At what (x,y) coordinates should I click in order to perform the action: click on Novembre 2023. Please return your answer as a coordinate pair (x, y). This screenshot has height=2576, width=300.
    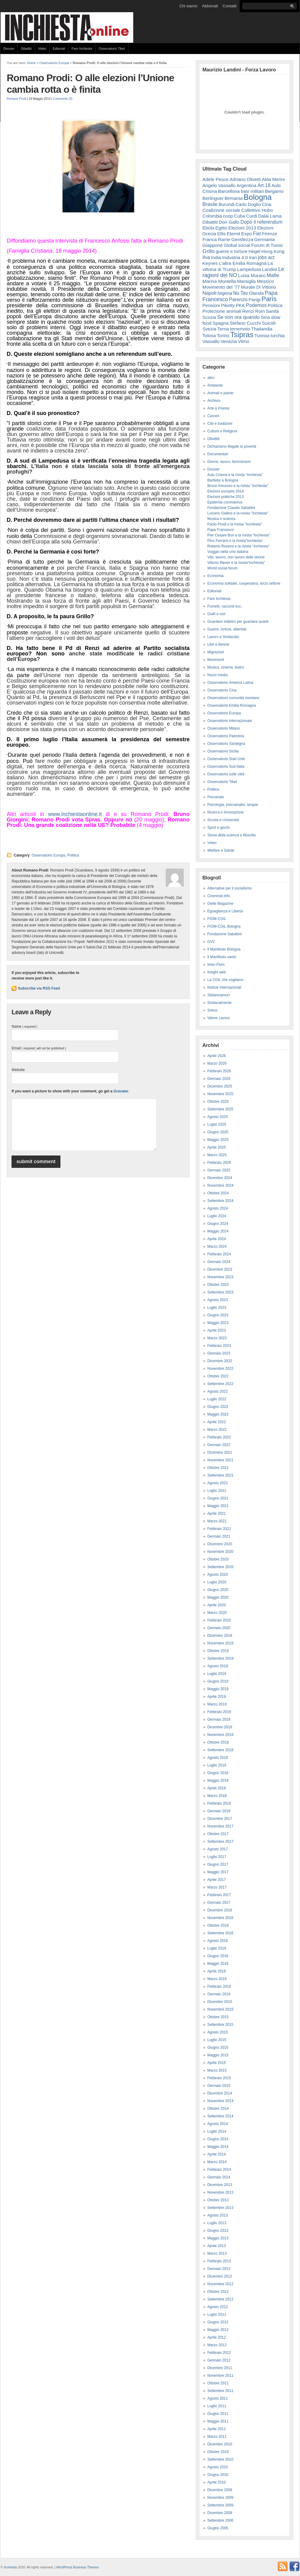
    Looking at the image, I should click on (220, 1277).